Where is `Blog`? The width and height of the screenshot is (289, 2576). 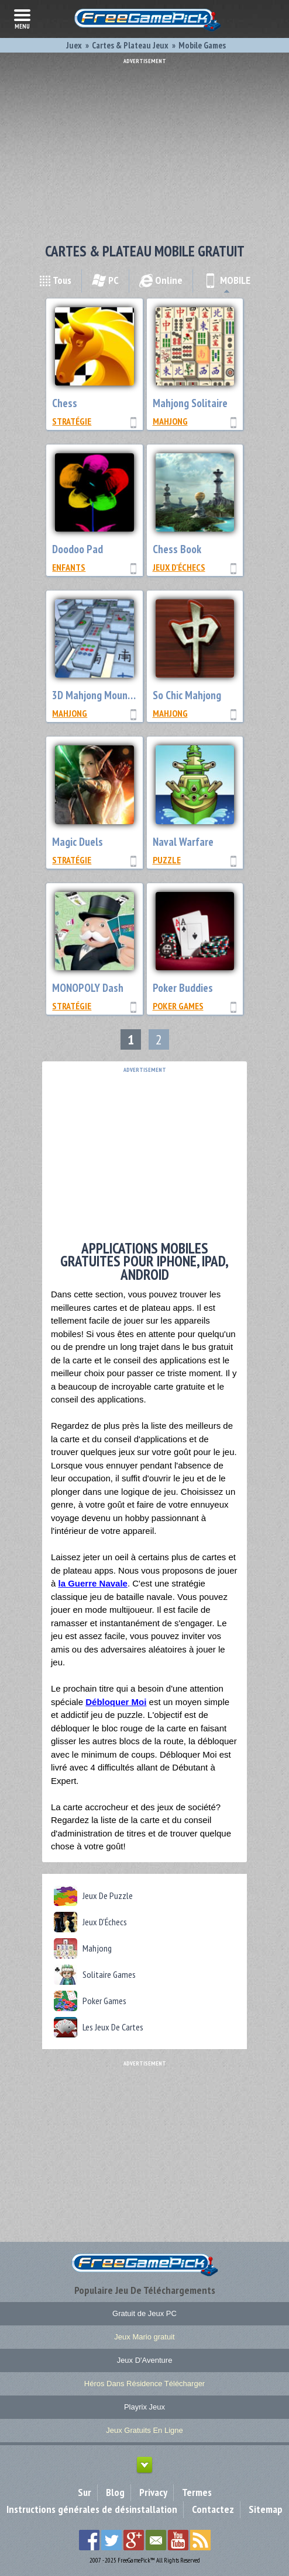
Blog is located at coordinates (115, 2492).